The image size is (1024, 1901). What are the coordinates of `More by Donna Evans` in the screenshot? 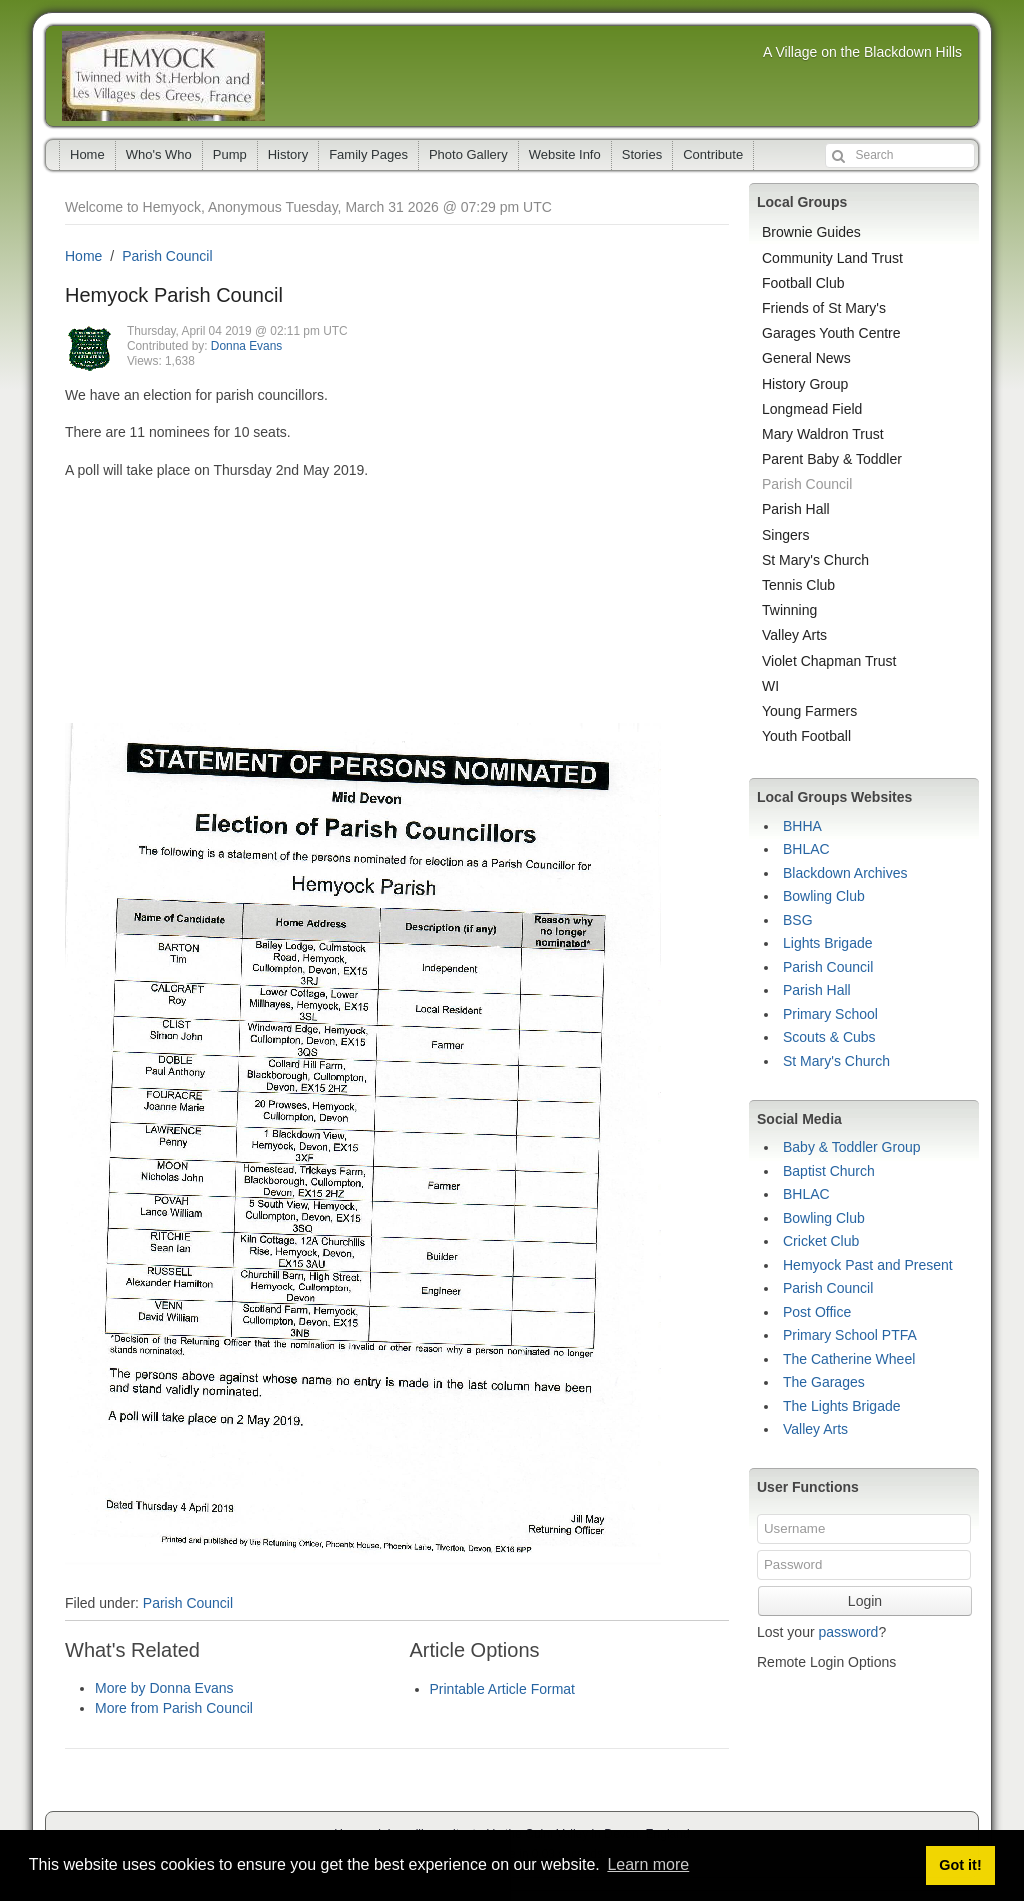 It's located at (164, 1688).